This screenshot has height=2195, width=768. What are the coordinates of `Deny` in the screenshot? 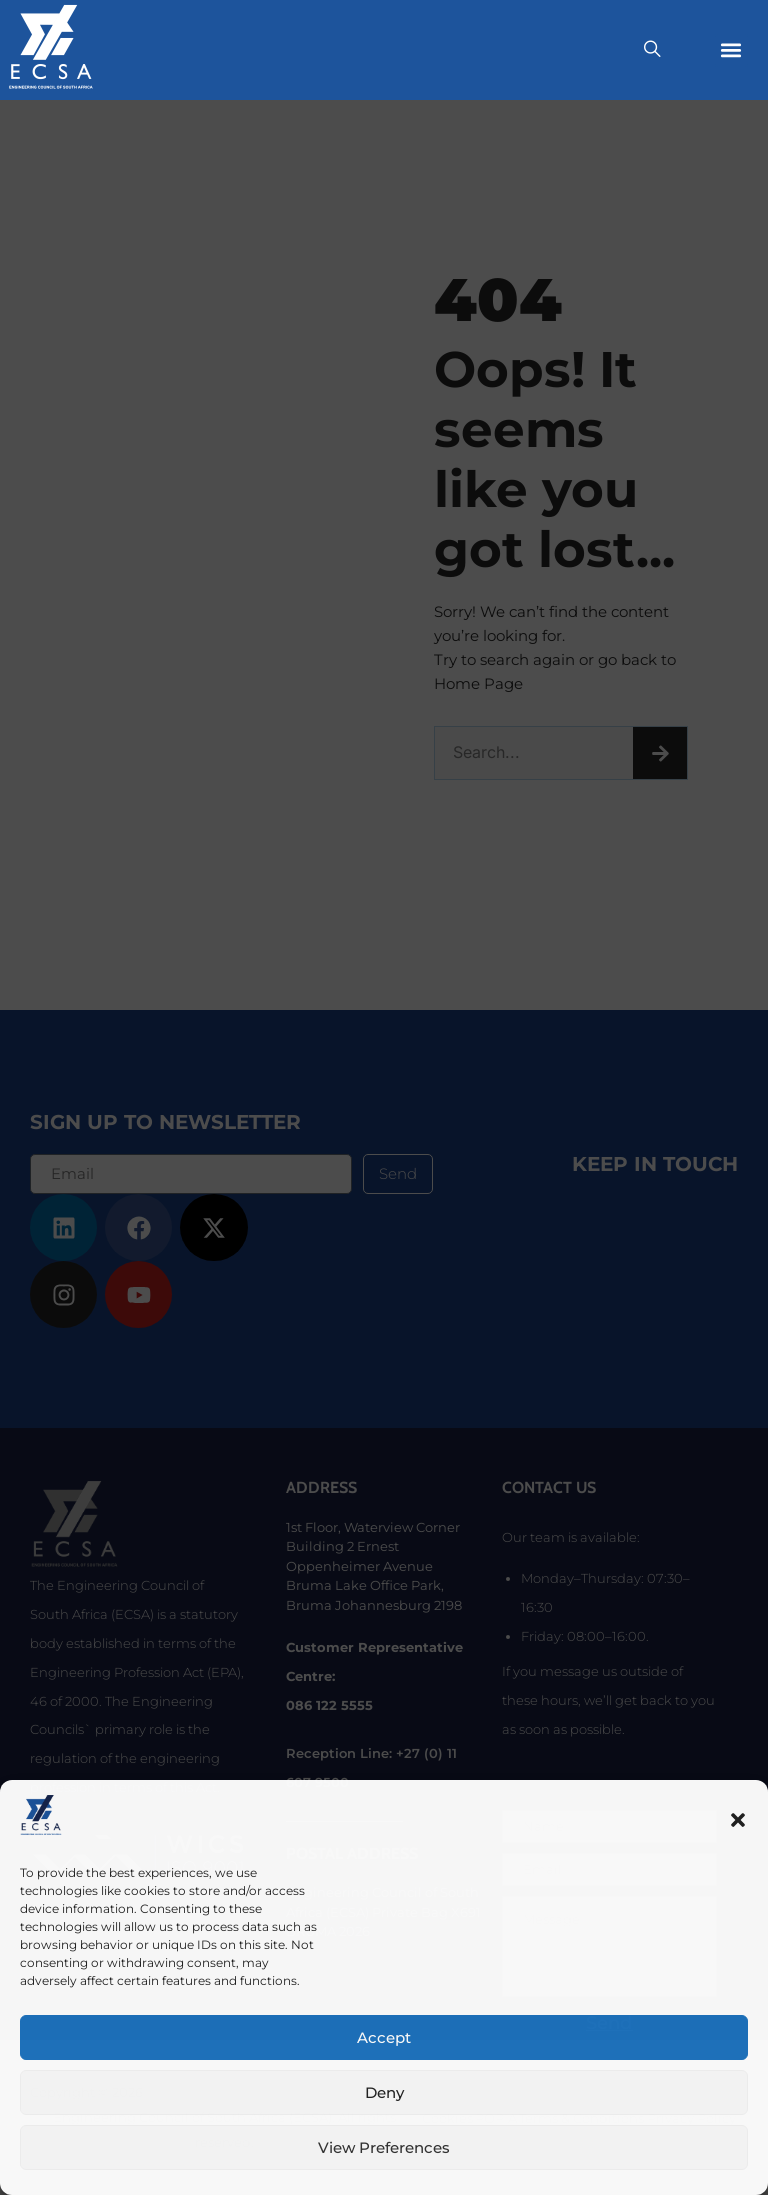 It's located at (384, 2092).